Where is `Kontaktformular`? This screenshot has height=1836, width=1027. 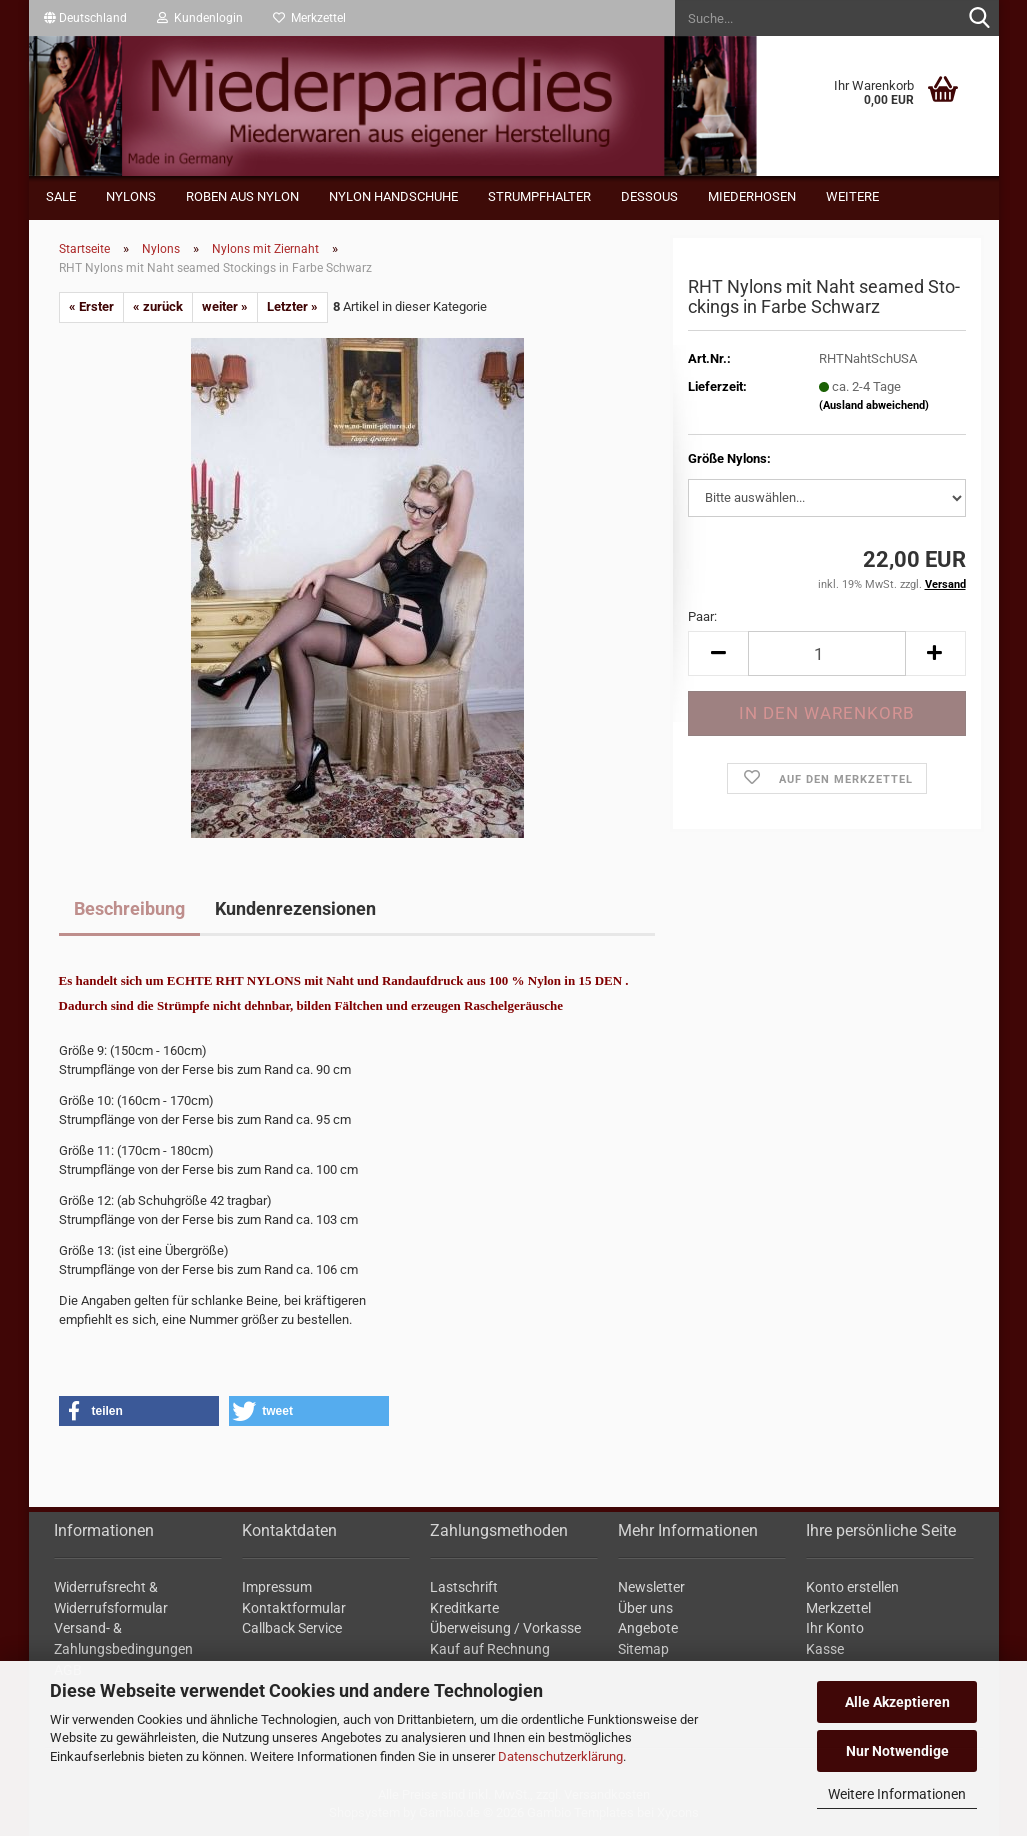 Kontaktformular is located at coordinates (294, 1608).